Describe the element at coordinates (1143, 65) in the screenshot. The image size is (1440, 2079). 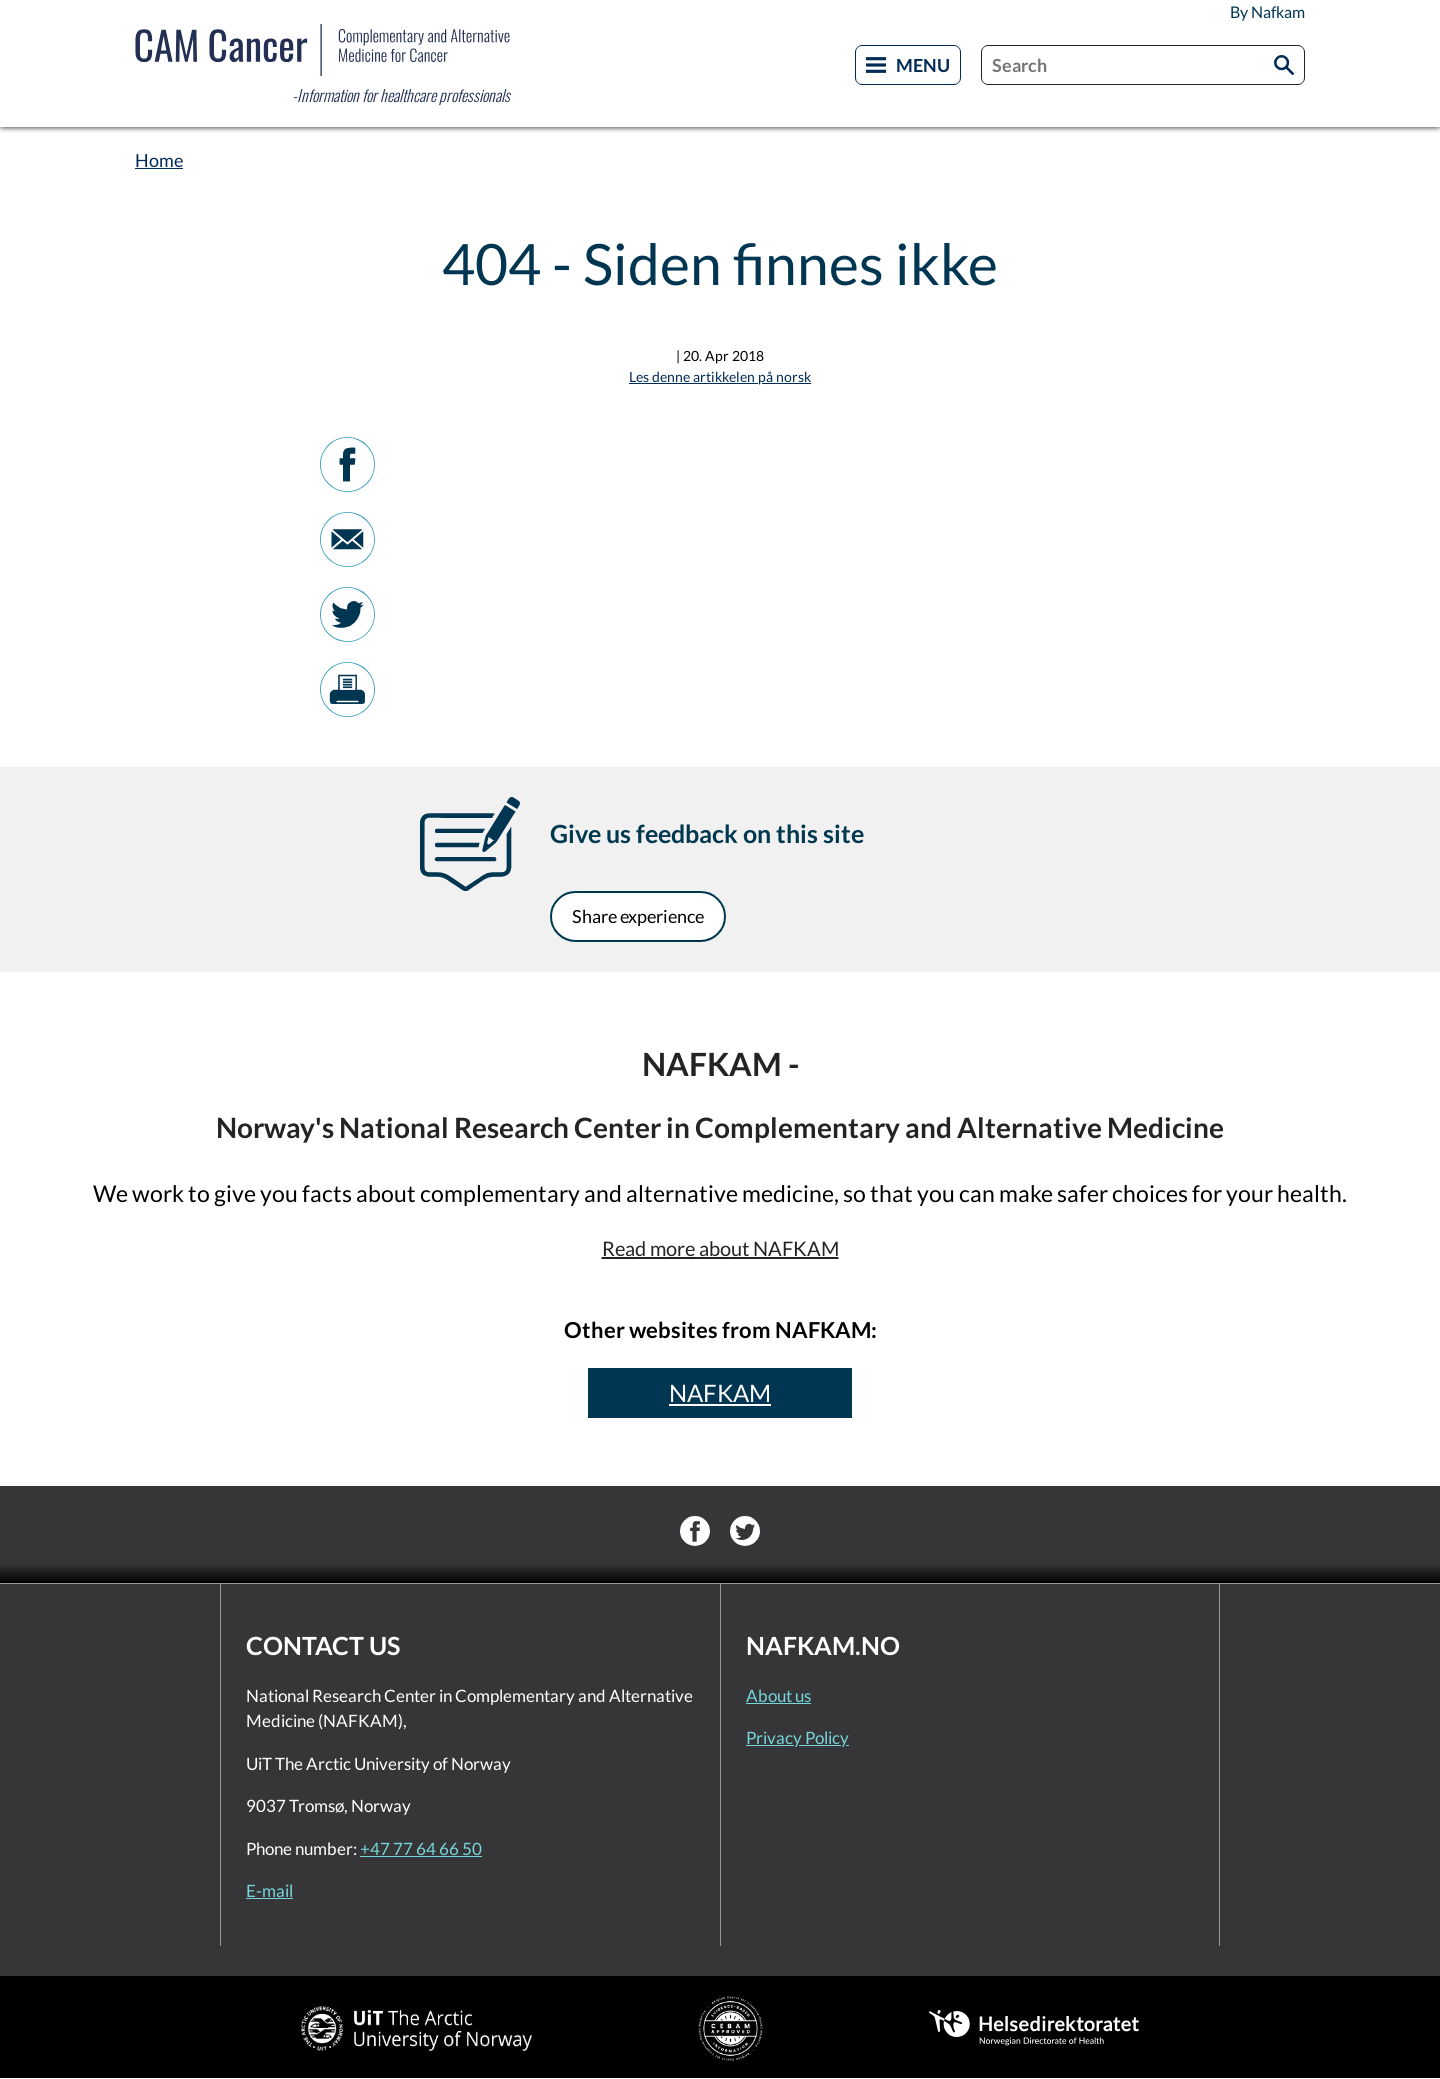
I see `[combobox]` at that location.